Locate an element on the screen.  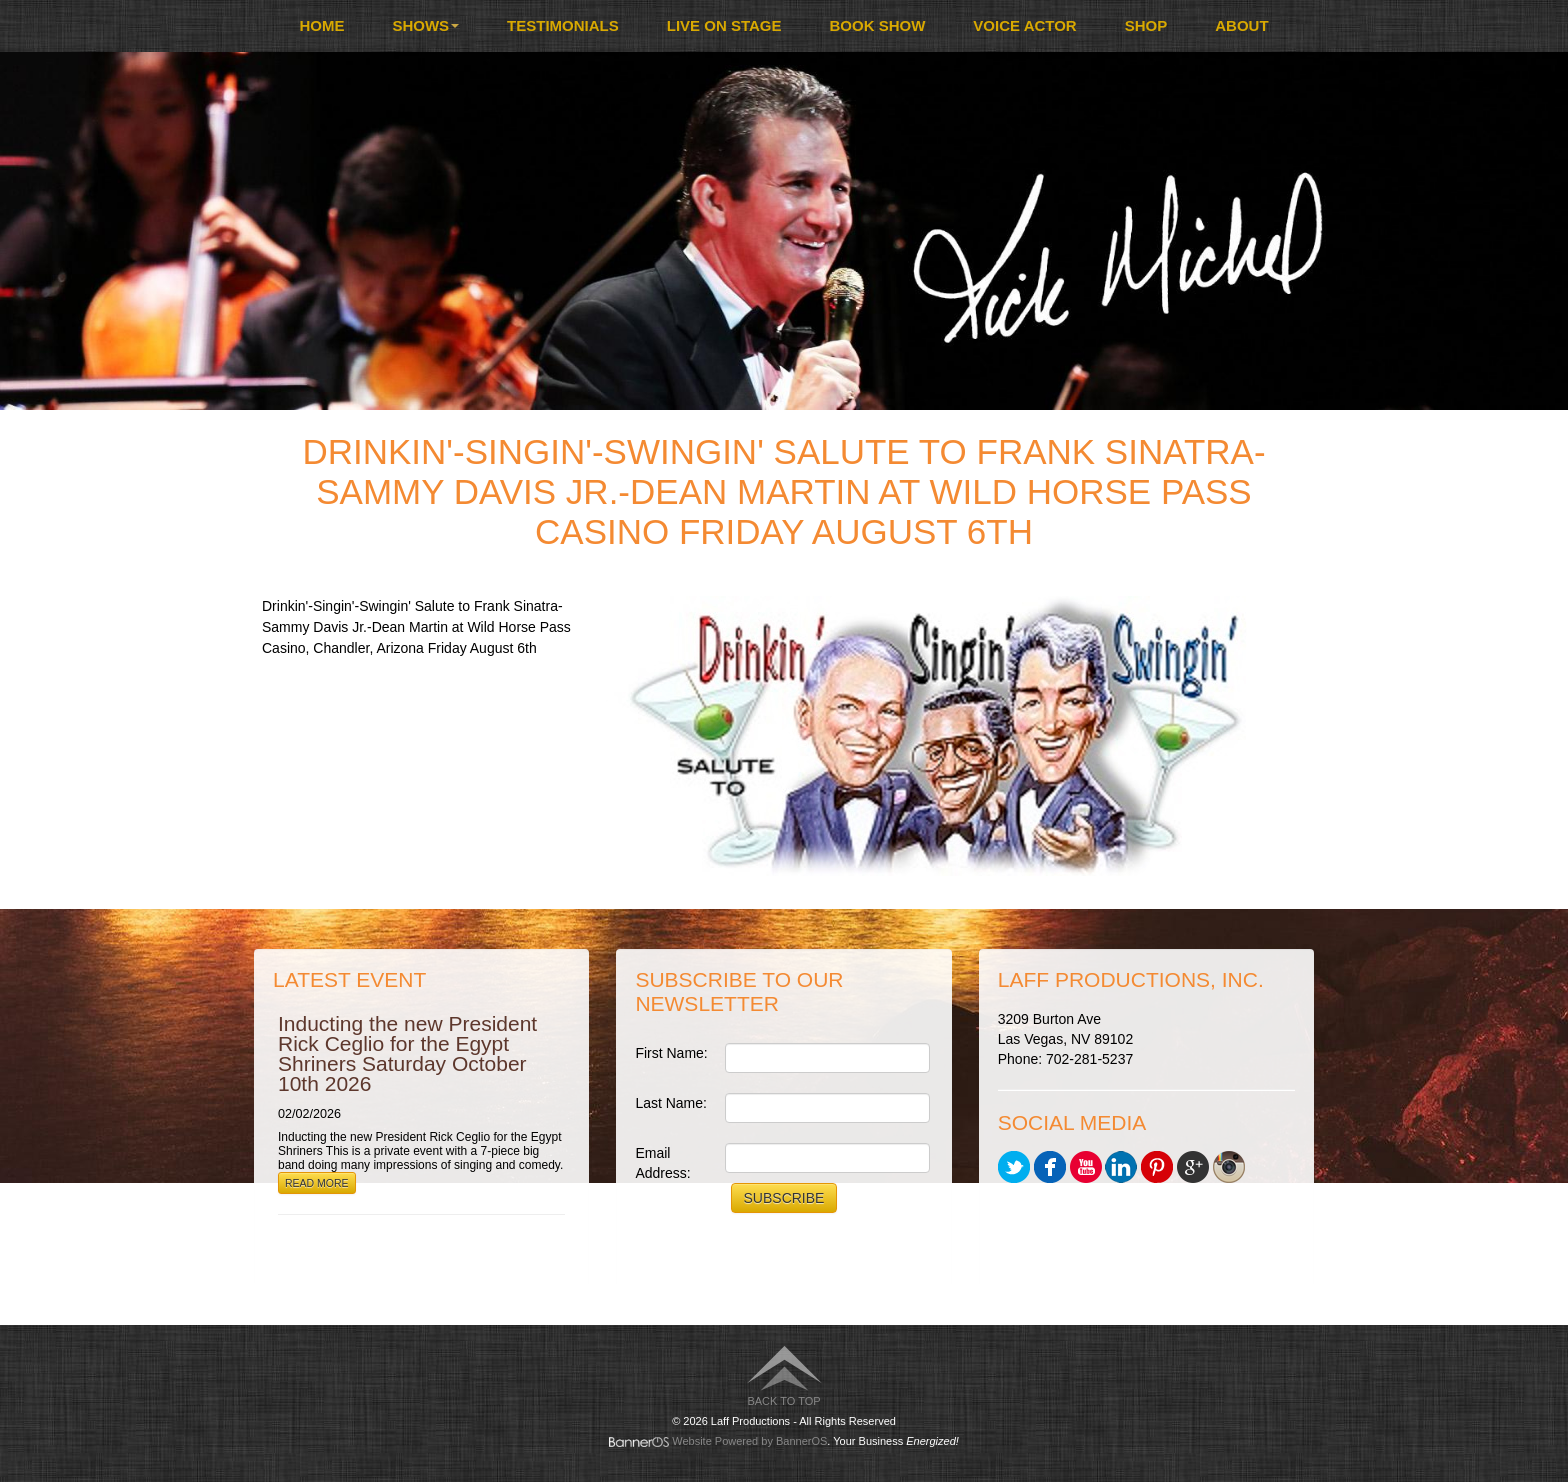
Last Name: is located at coordinates (671, 1102).